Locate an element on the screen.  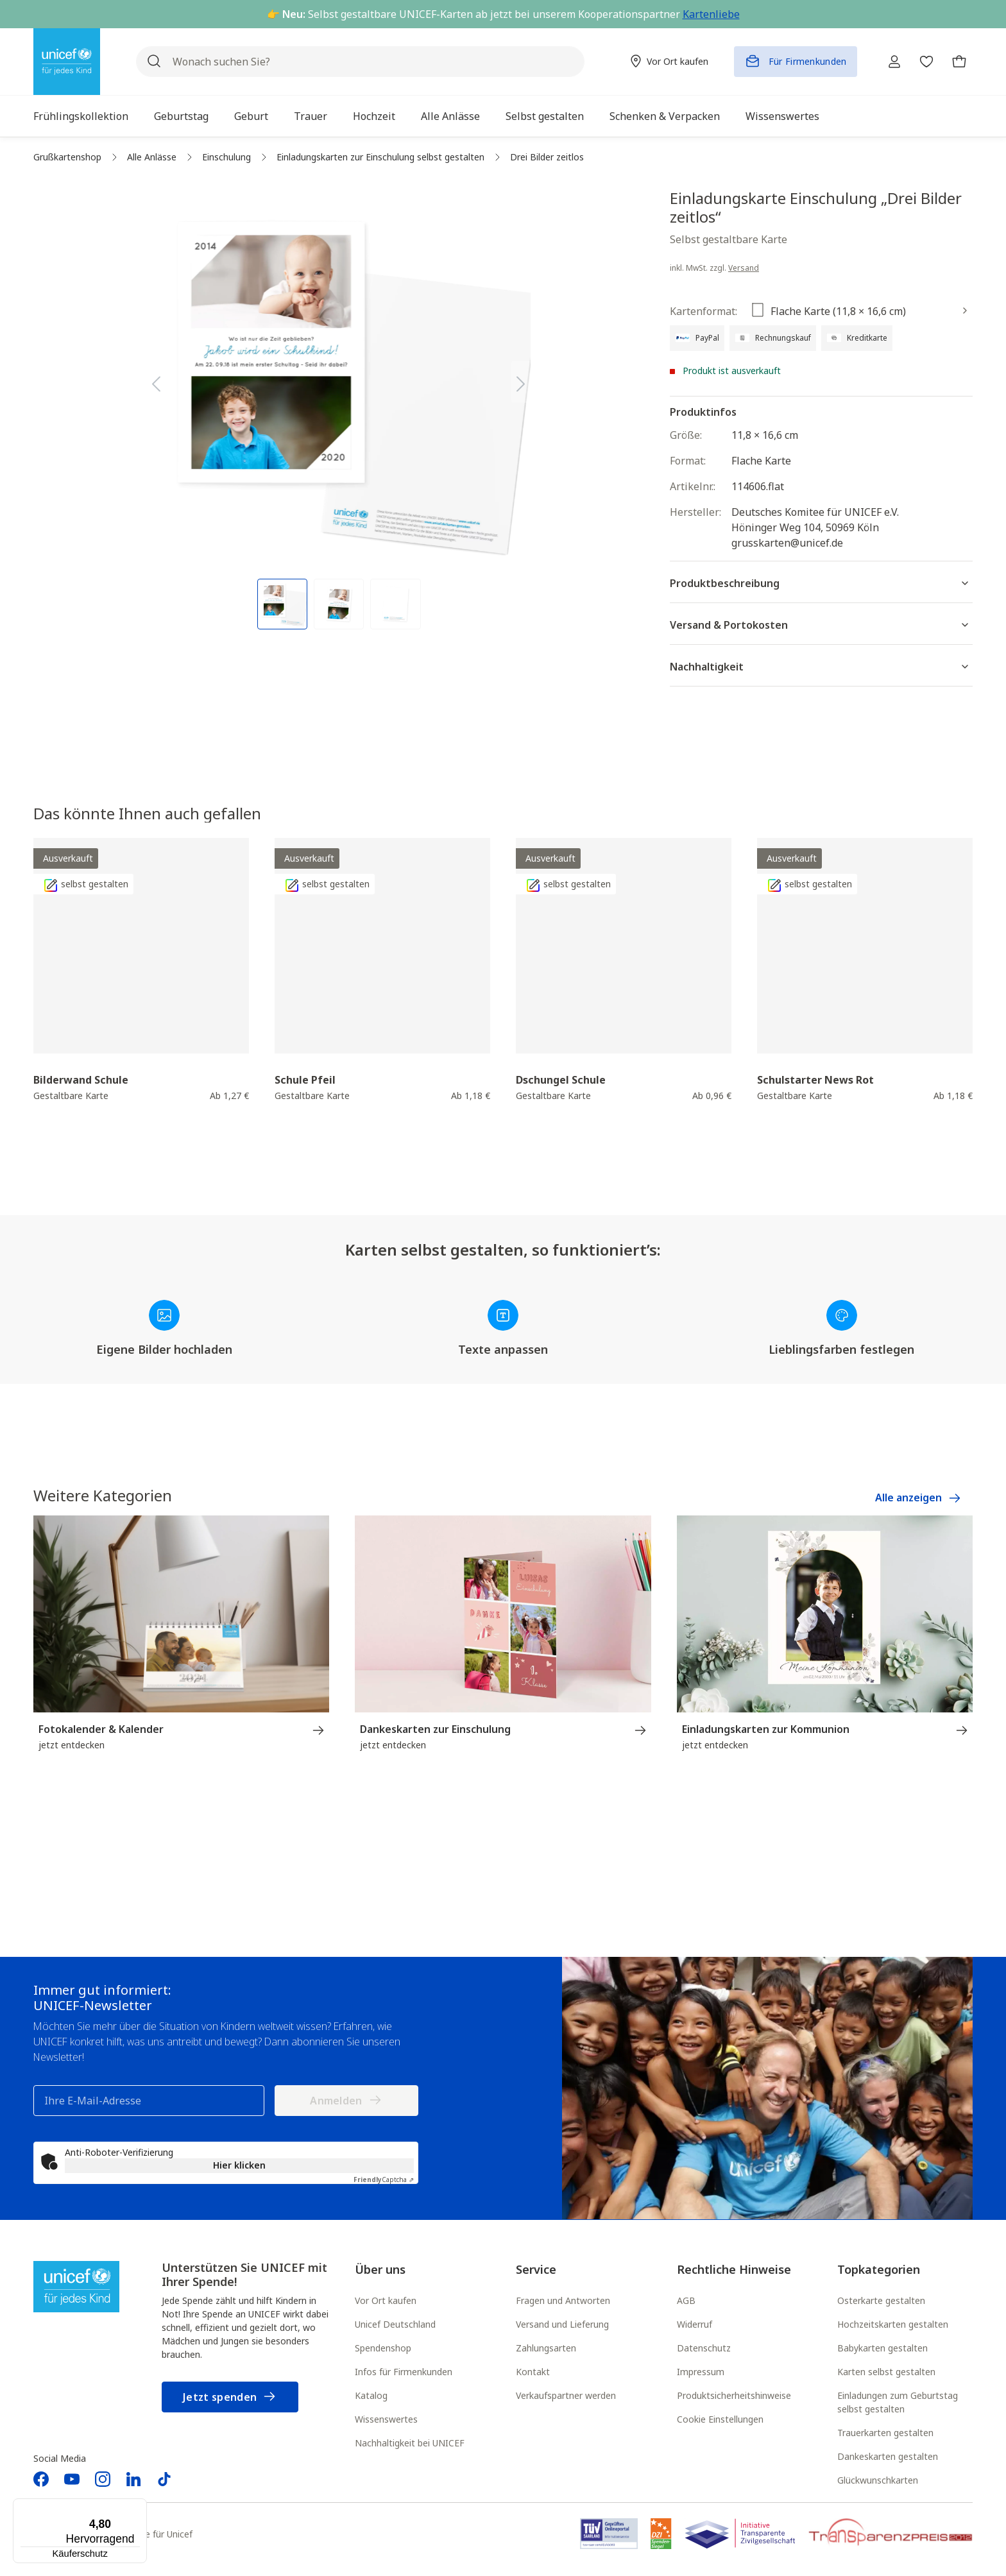
Osterkarte gestalten is located at coordinates (881, 2302).